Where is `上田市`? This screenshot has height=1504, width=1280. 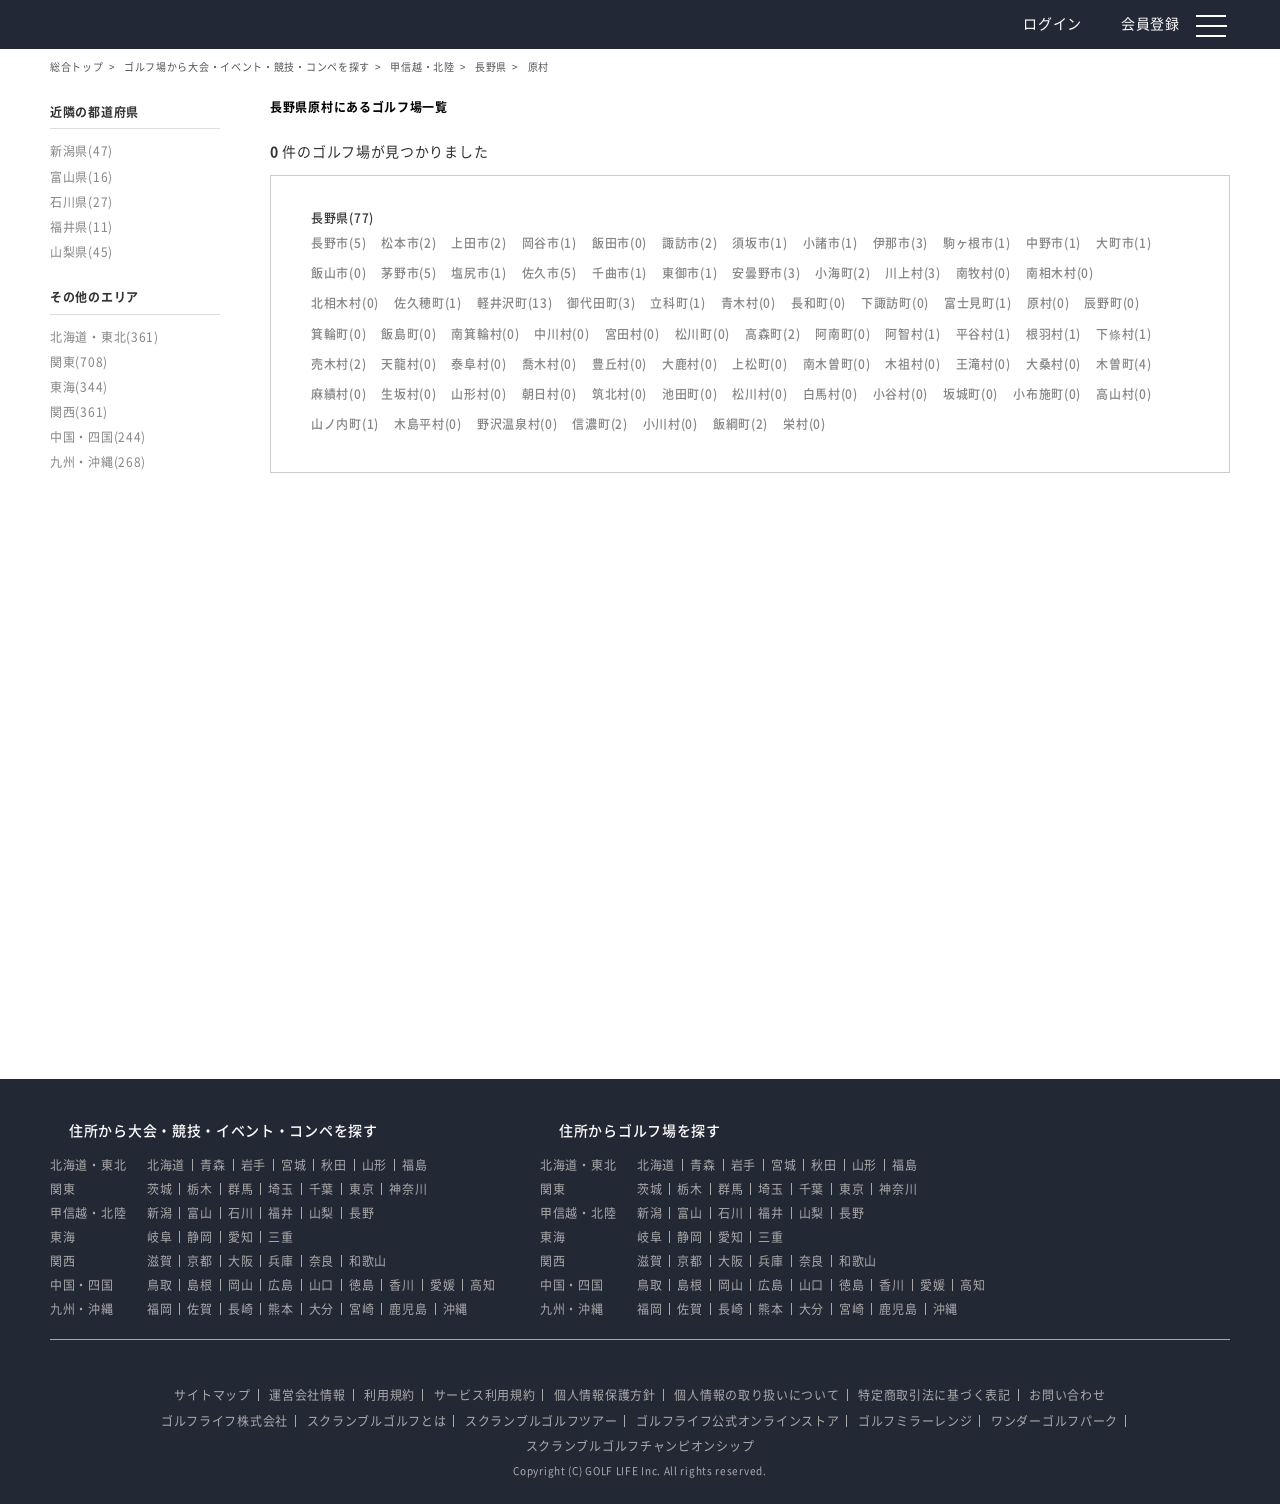 上田市 is located at coordinates (478, 243).